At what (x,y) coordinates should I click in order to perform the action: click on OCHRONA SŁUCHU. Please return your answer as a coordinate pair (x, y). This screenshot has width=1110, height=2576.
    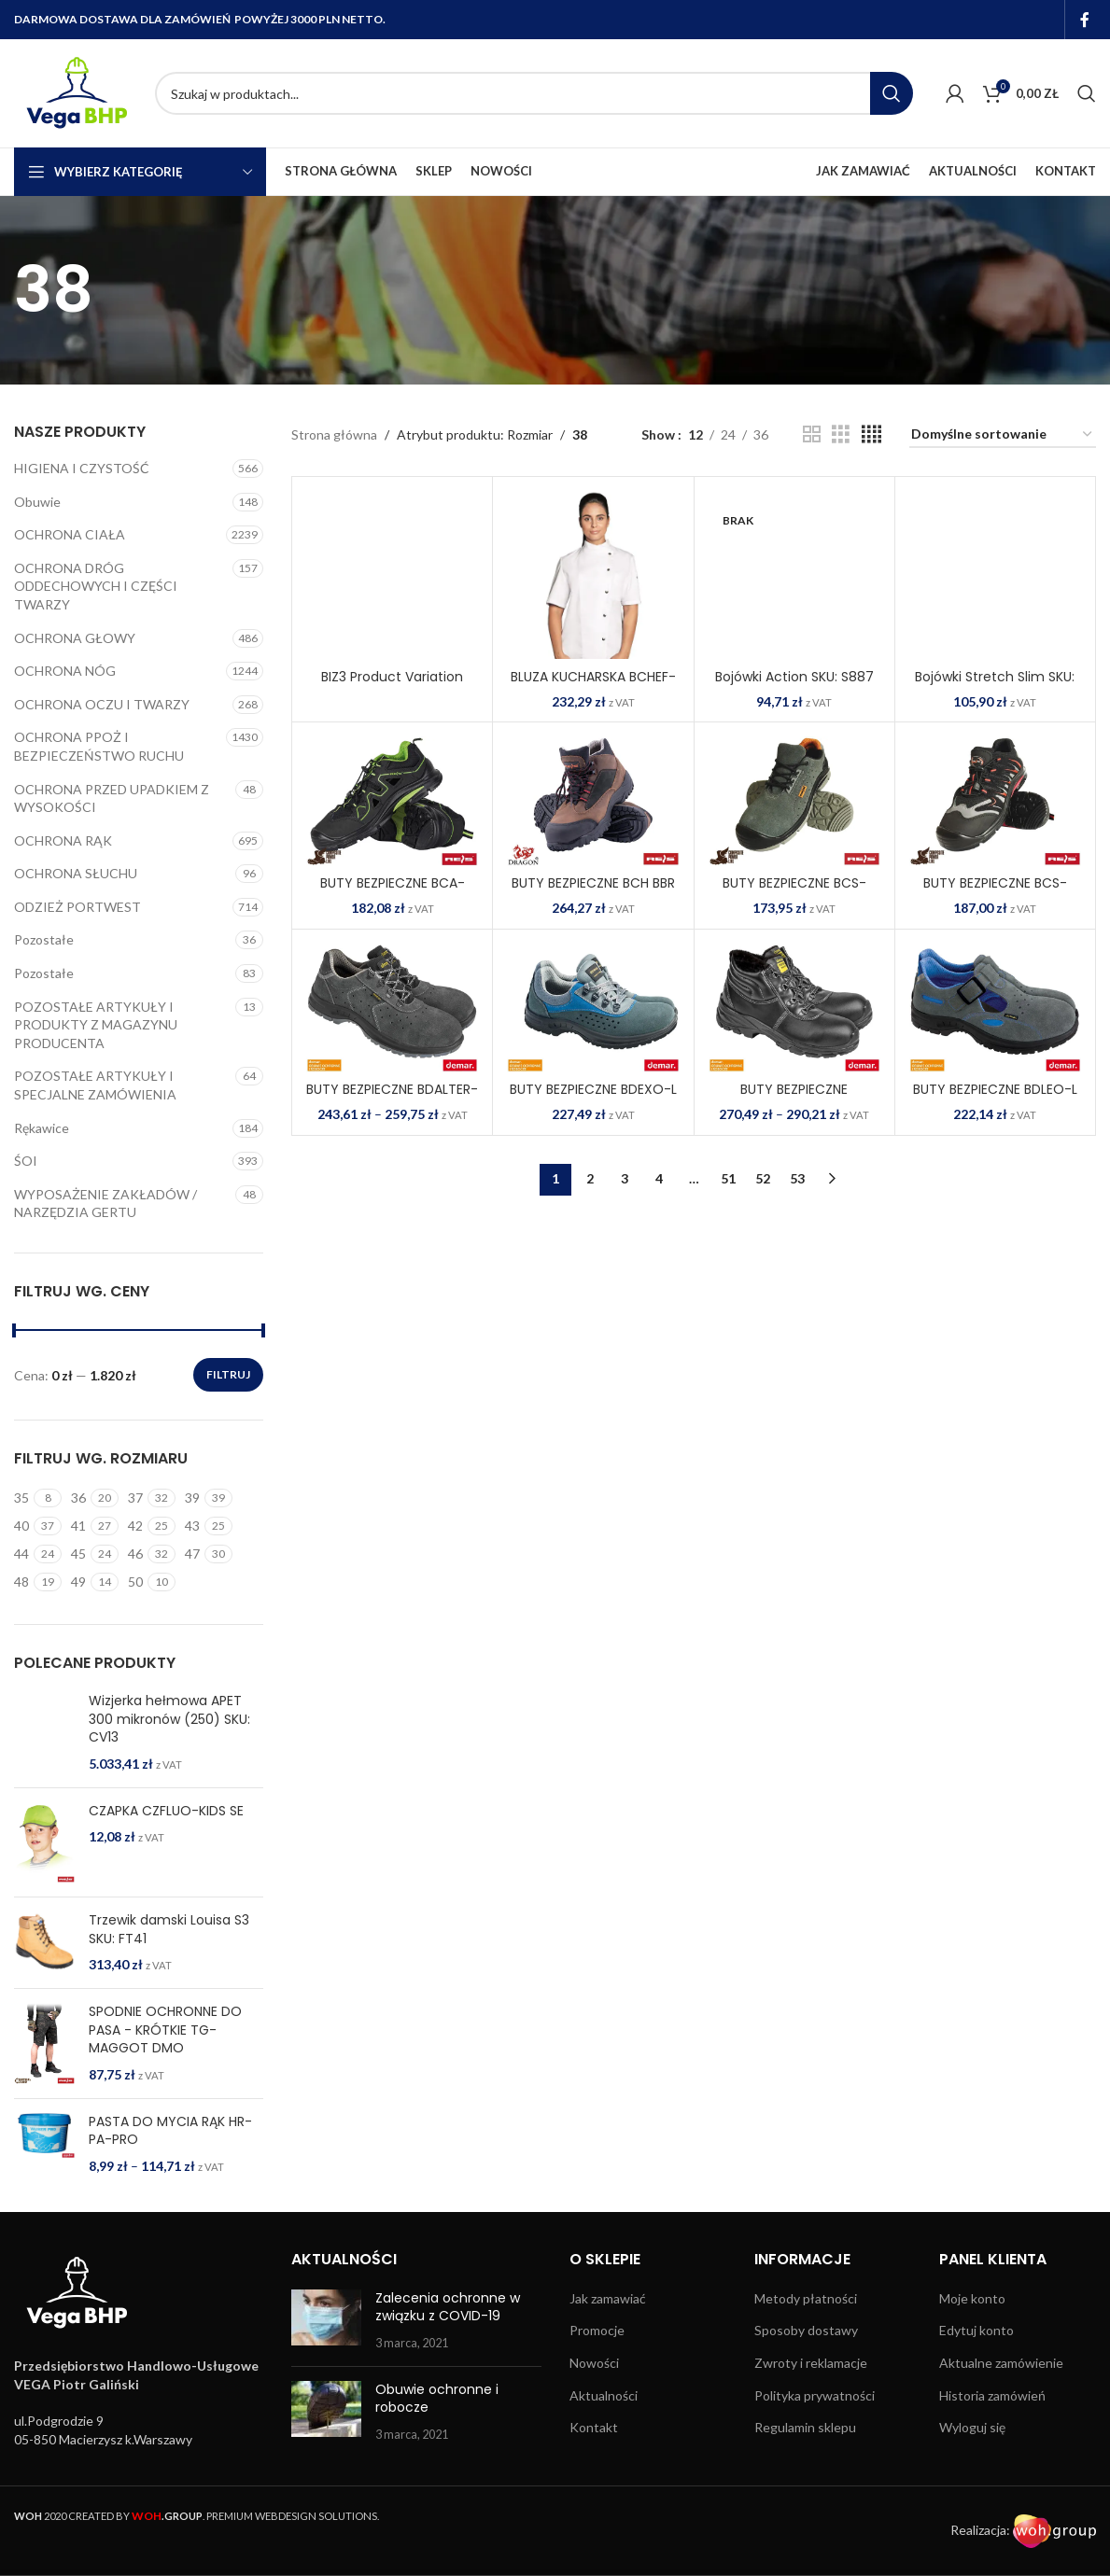
    Looking at the image, I should click on (75, 873).